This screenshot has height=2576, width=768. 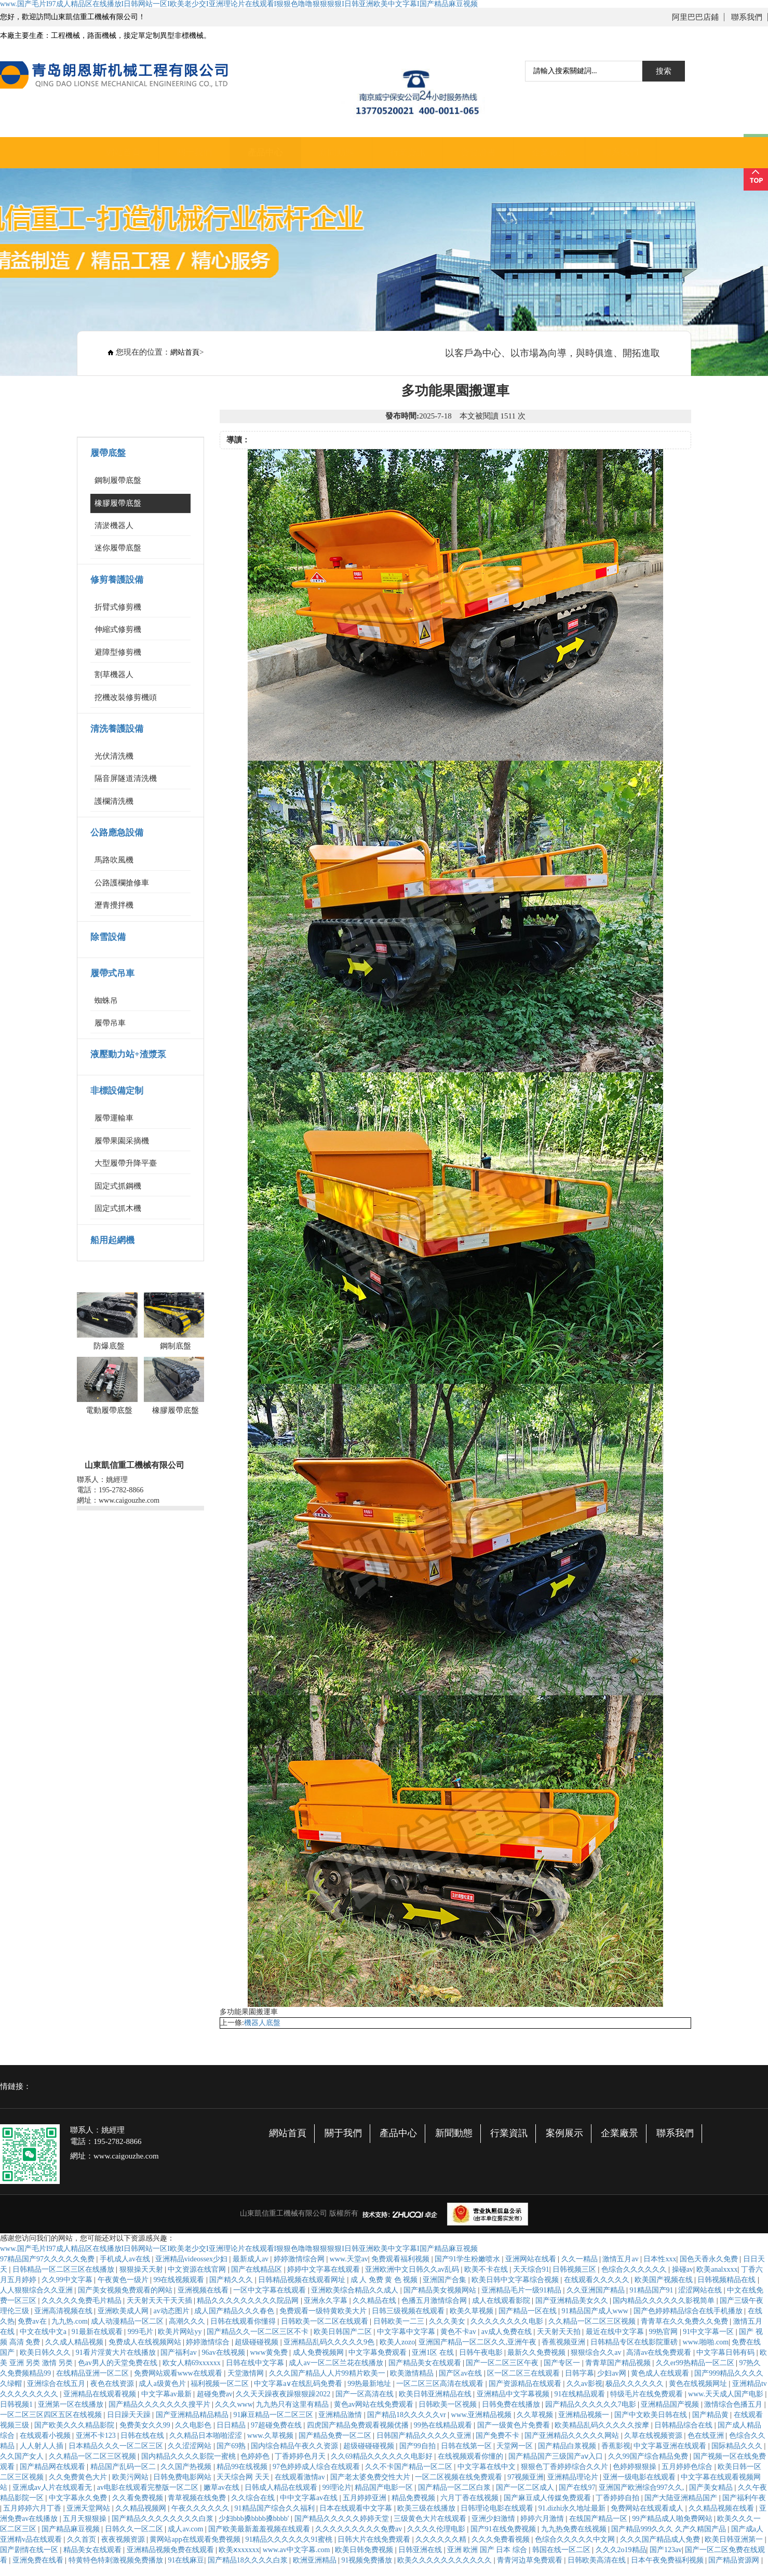 I want to click on 日韩欧美一区二区在线观看, so click(x=325, y=2321).